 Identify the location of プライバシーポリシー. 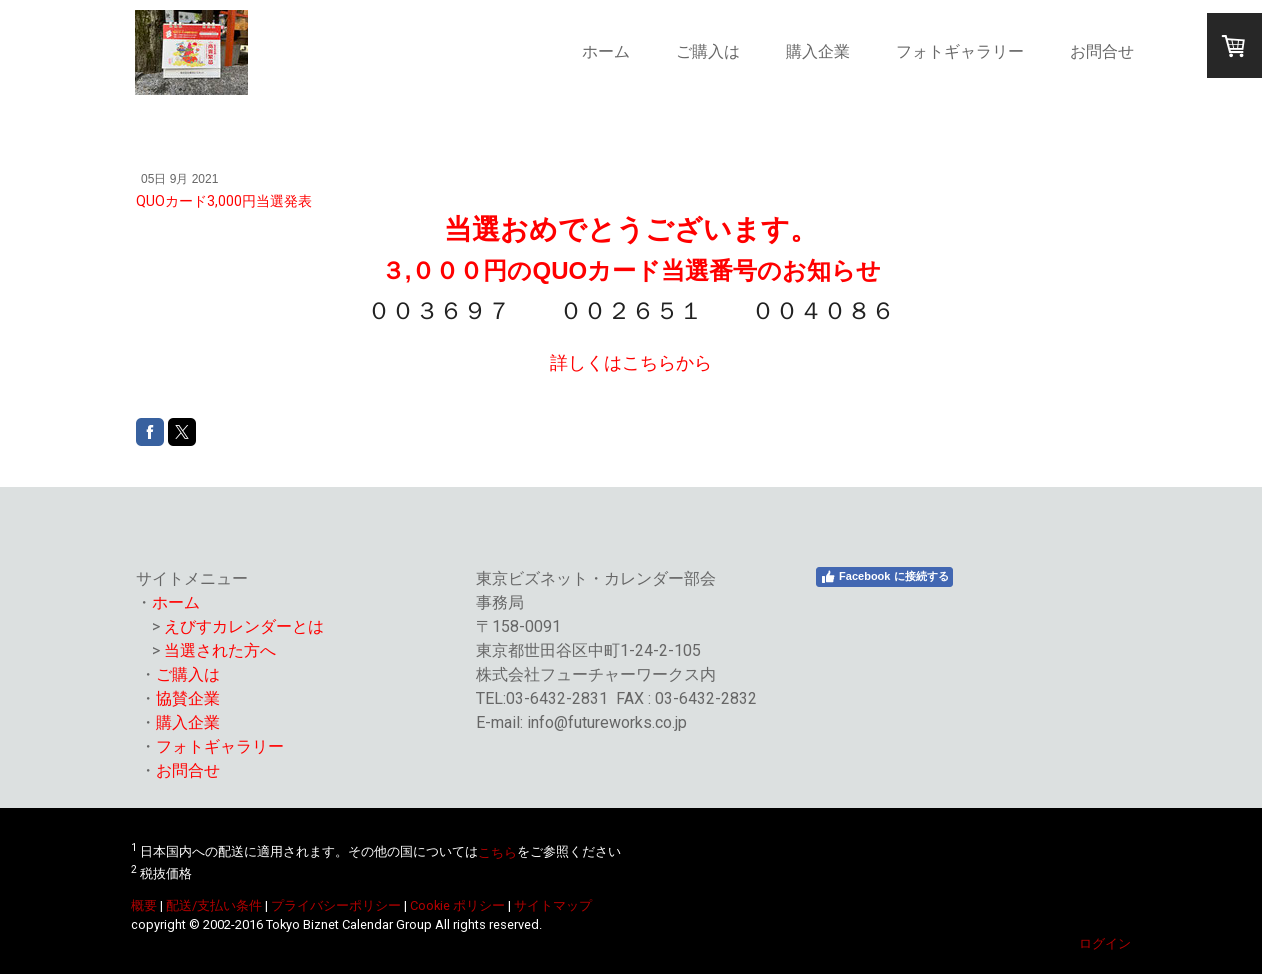
(336, 905).